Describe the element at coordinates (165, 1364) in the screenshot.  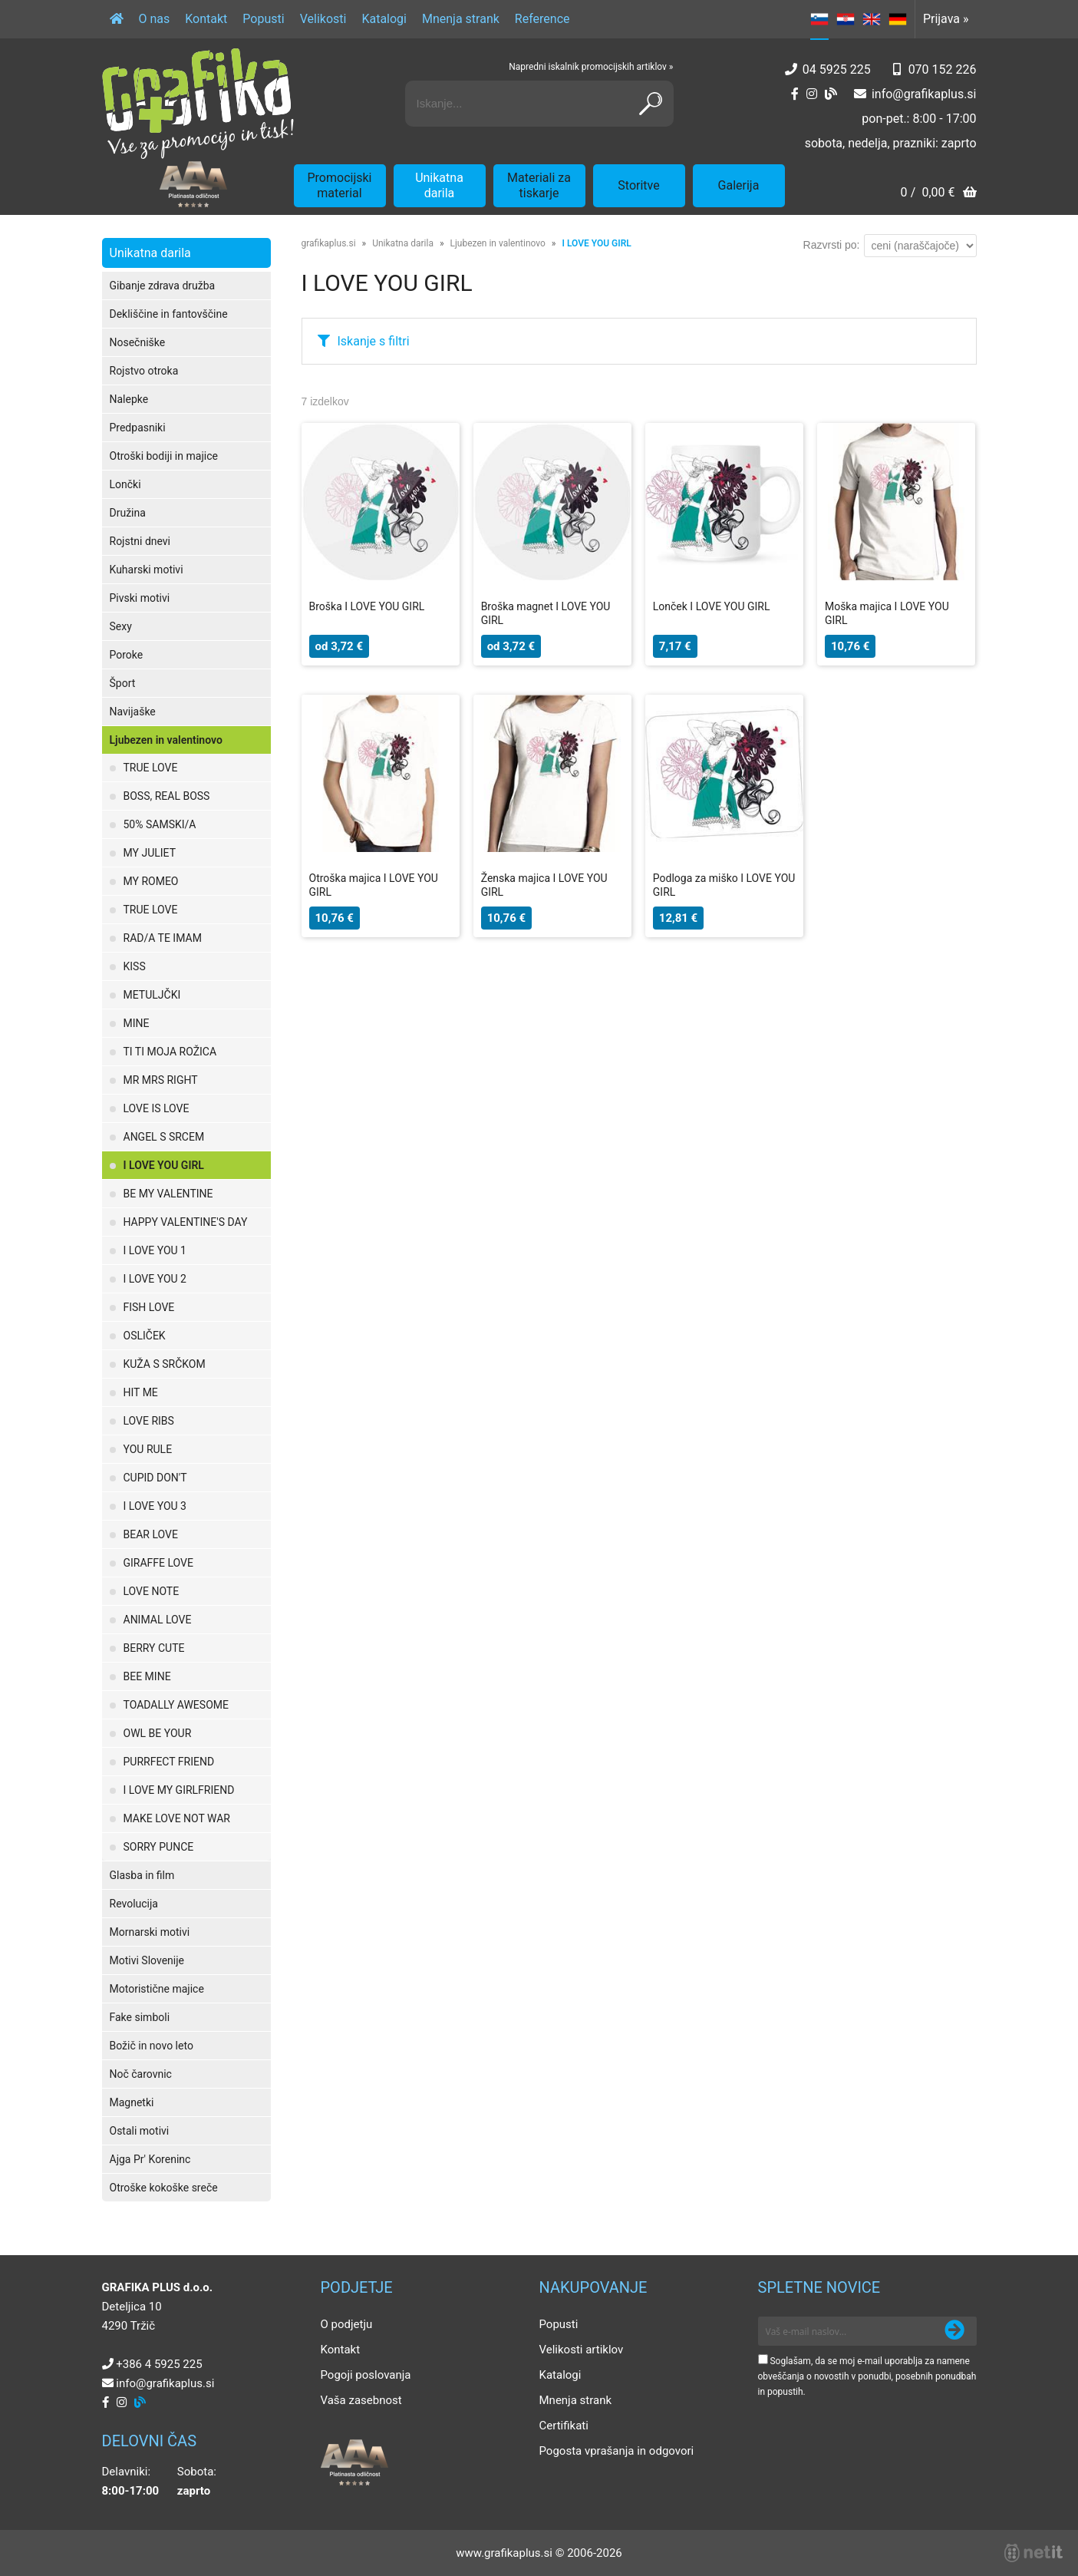
I see `KUŽA S SRČKOM` at that location.